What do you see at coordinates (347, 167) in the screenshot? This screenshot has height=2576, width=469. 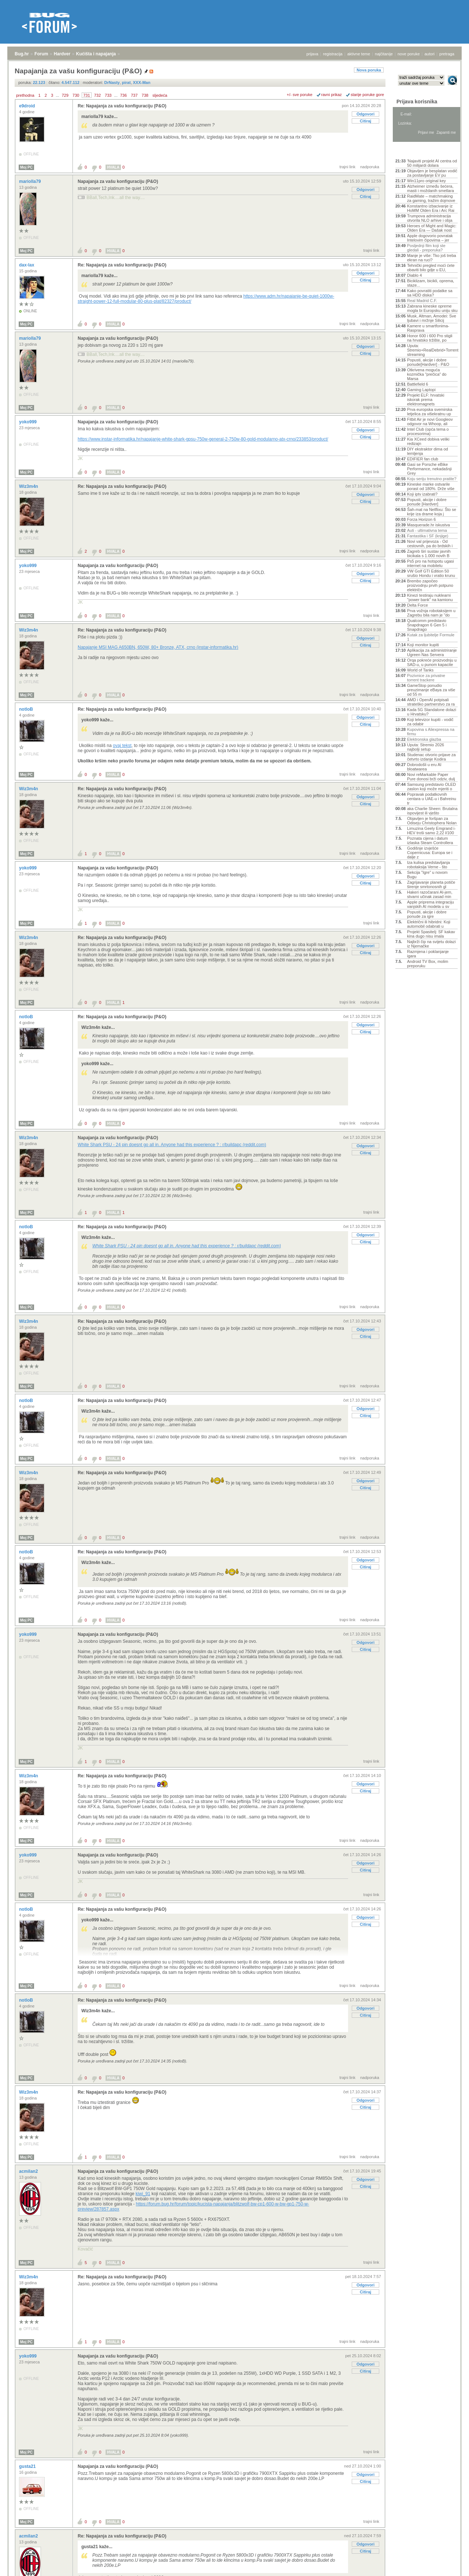 I see `trajni link` at bounding box center [347, 167].